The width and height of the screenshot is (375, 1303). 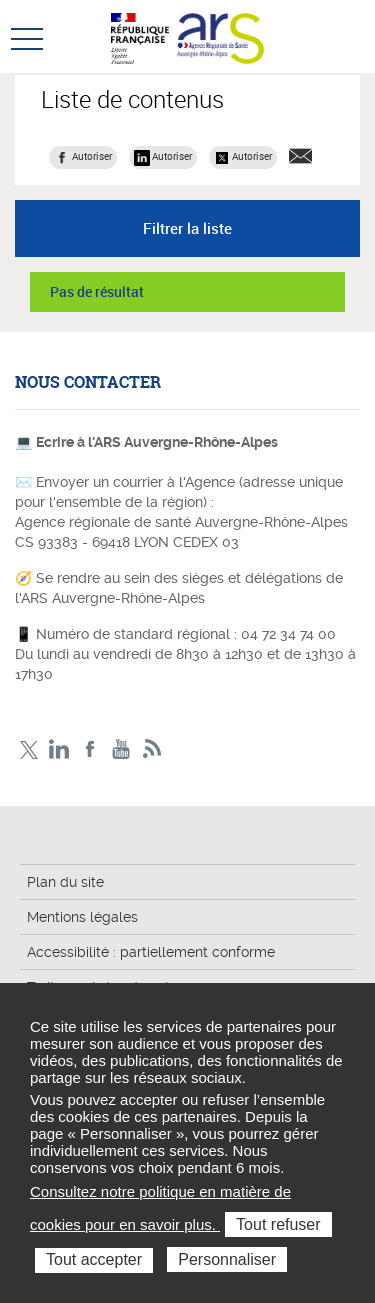 I want to click on Twitter, so click(x=28, y=749).